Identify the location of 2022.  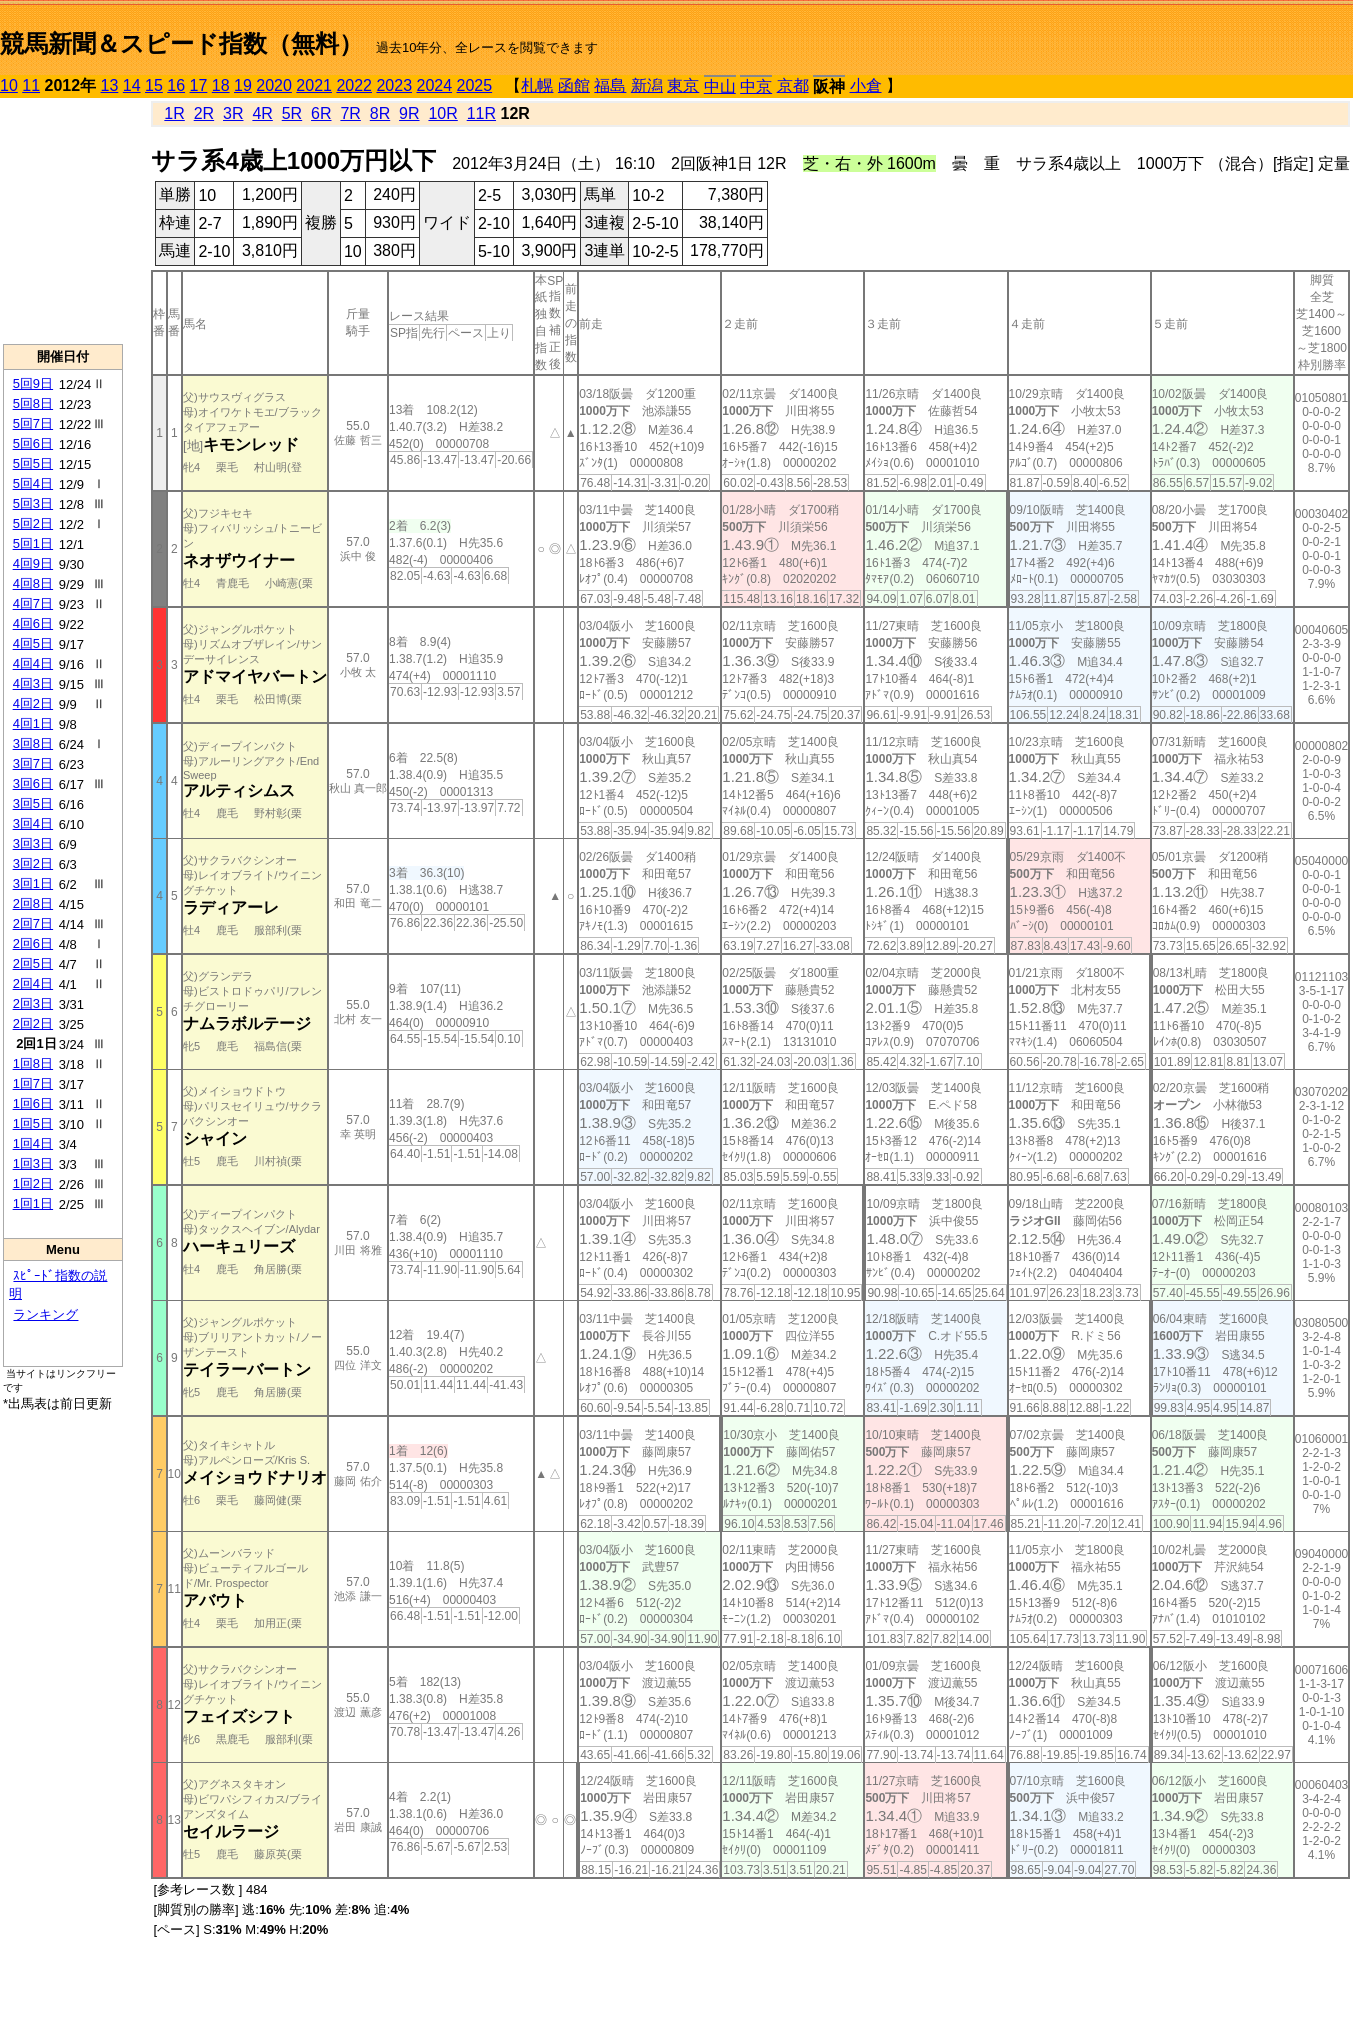
(354, 85).